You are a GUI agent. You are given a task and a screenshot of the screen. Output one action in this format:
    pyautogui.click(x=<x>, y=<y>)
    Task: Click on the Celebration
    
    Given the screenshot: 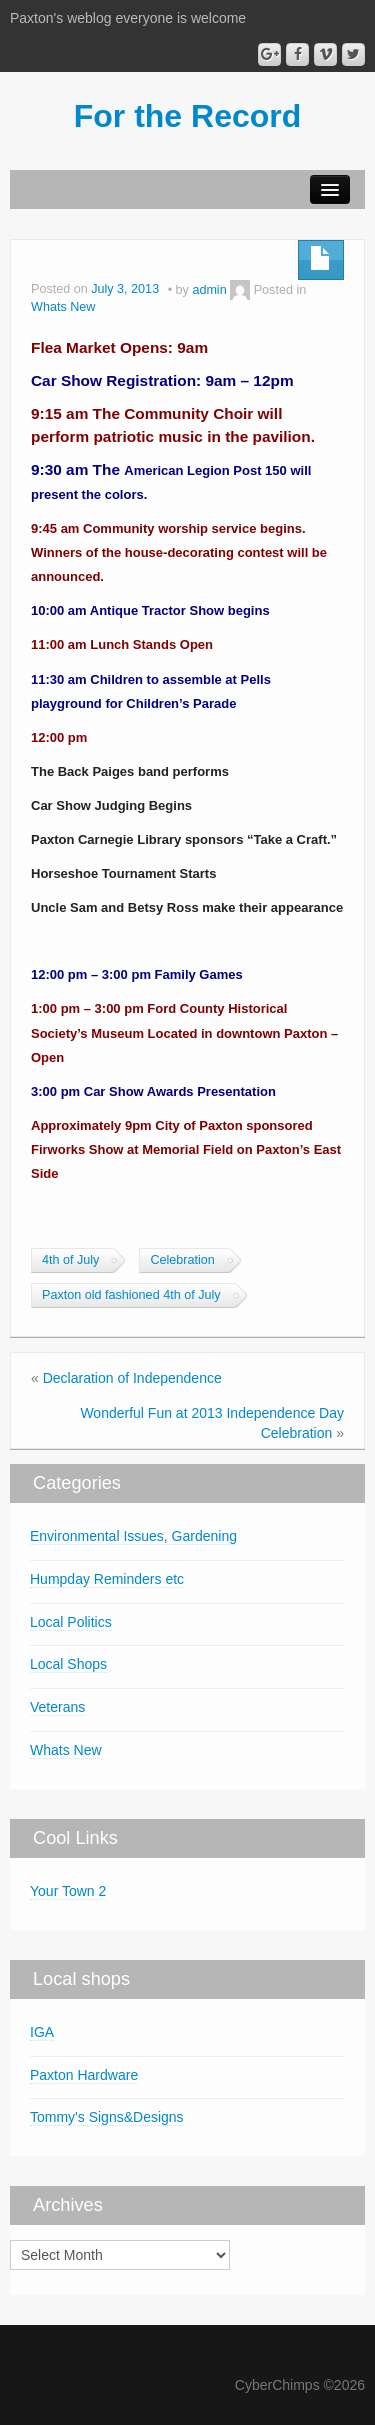 What is the action you would take?
    pyautogui.click(x=182, y=1260)
    